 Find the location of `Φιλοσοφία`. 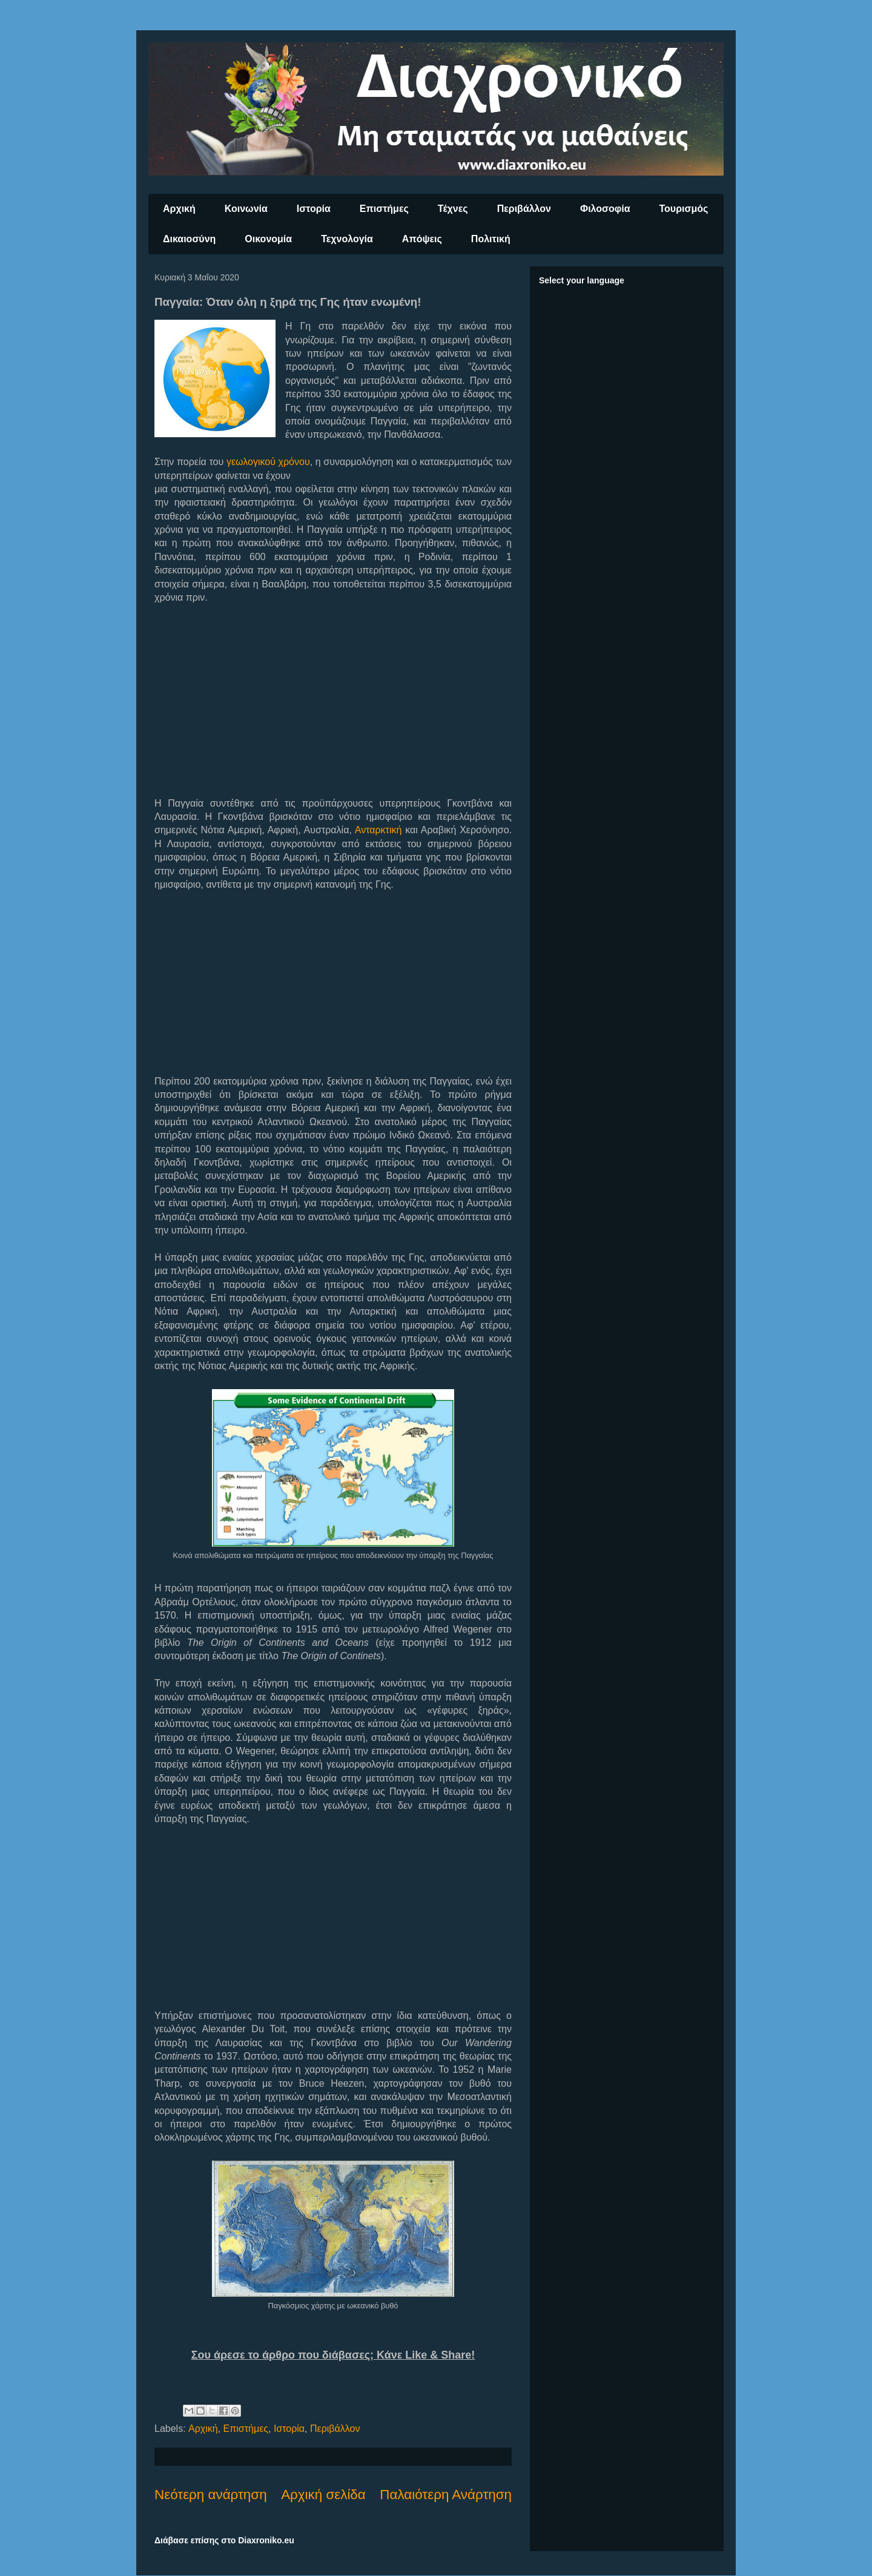

Φιλοσοφία is located at coordinates (605, 208).